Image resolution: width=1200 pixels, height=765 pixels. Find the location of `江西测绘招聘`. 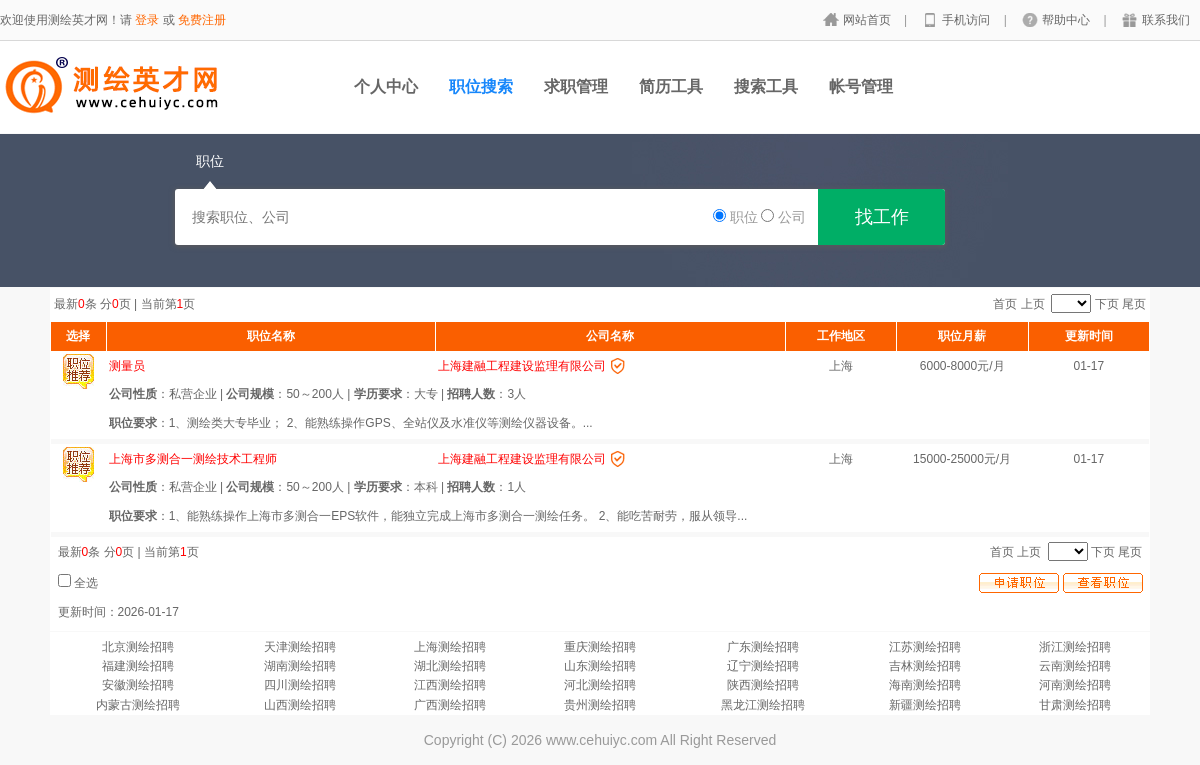

江西测绘招聘 is located at coordinates (450, 685).